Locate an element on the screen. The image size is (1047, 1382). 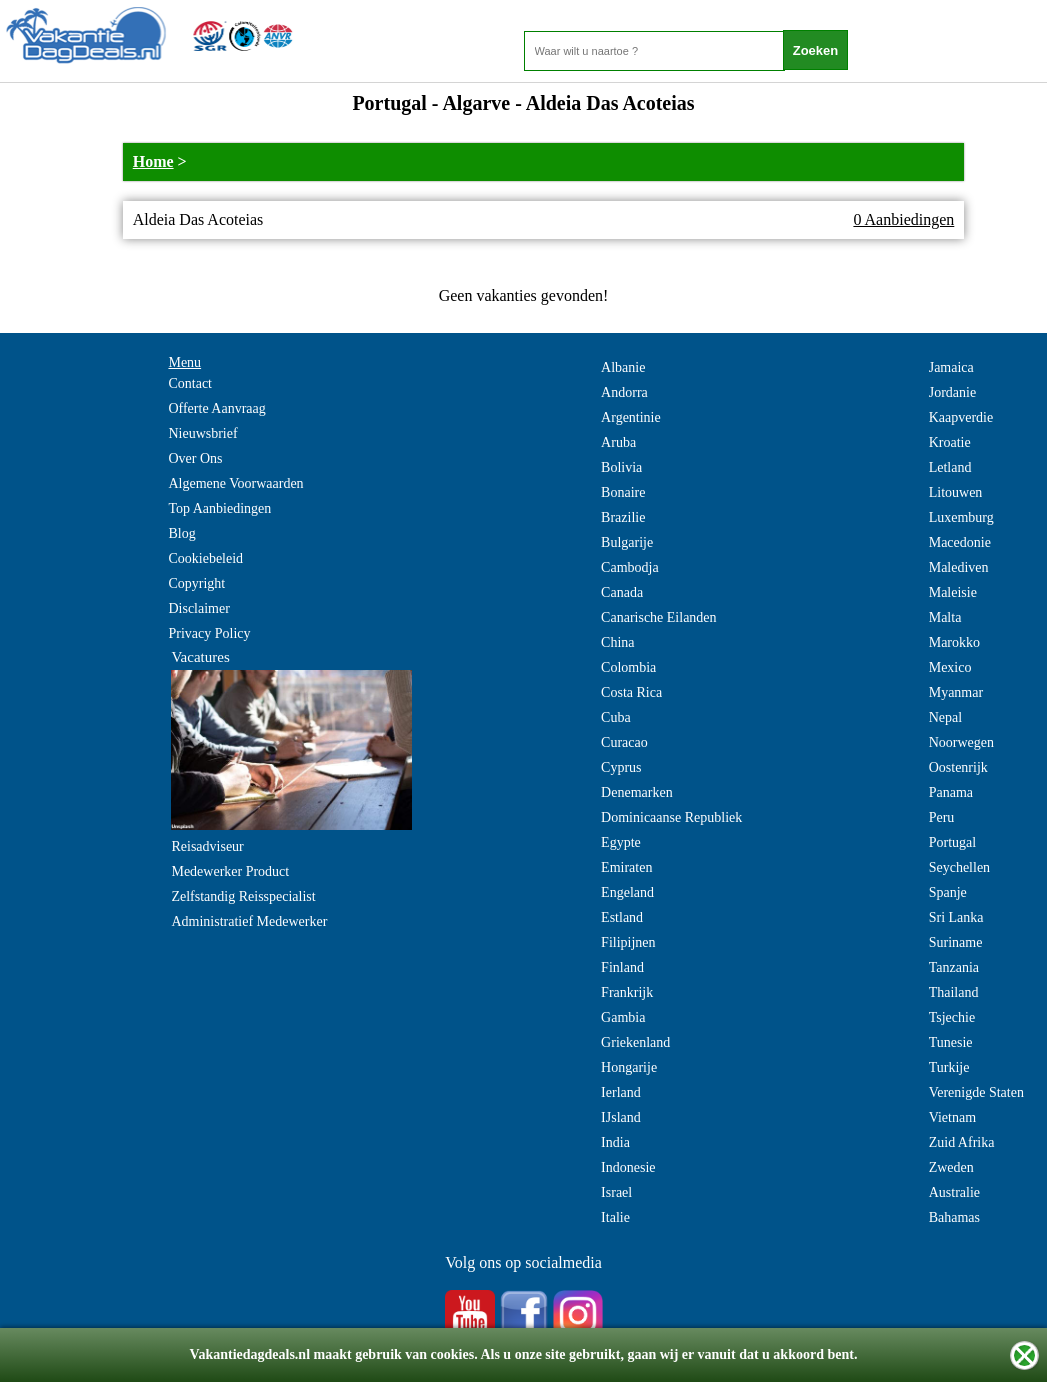
Offerte Aanvraag is located at coordinates (216, 408).